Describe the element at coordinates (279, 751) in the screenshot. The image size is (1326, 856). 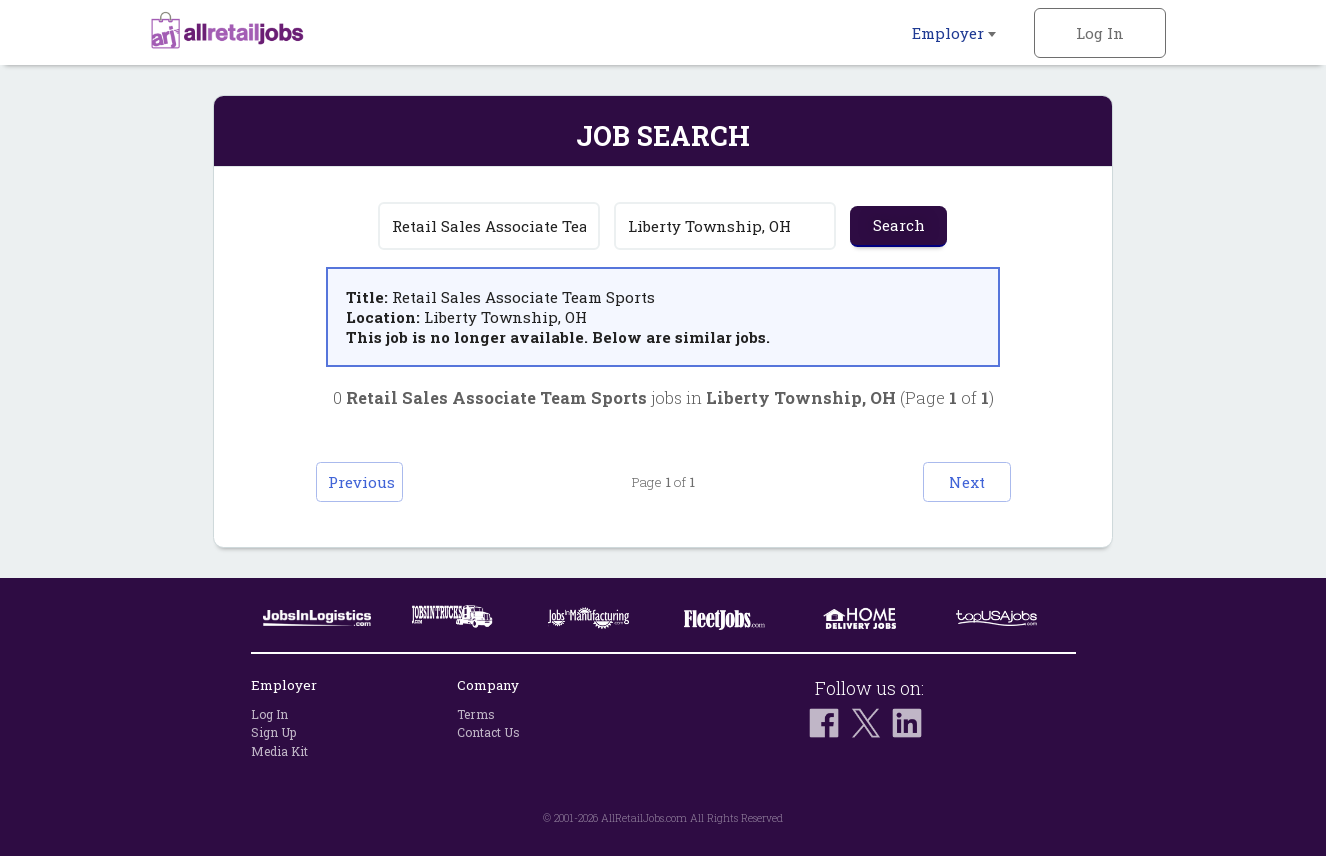
I see `Media Kit` at that location.